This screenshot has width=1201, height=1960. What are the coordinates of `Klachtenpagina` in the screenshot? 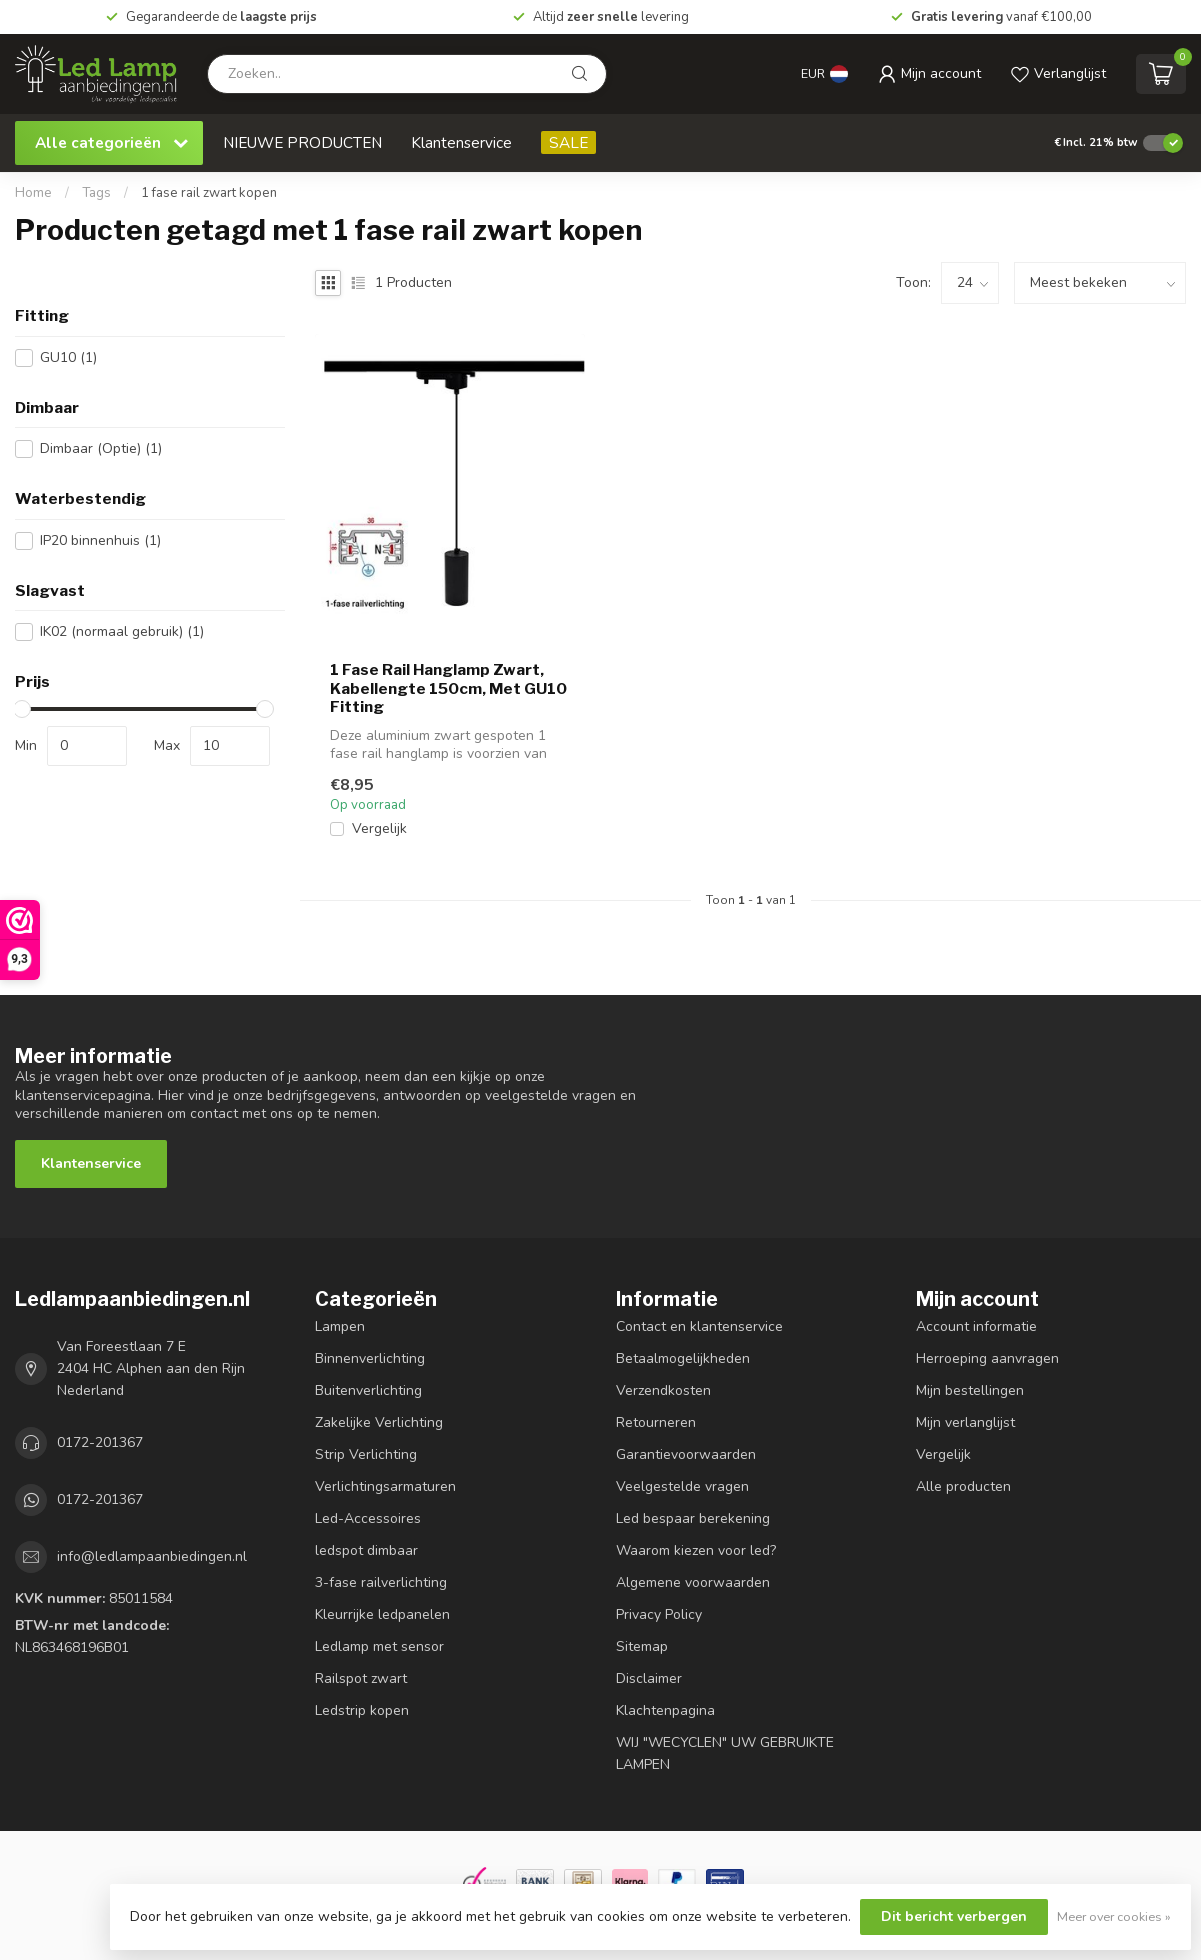 It's located at (665, 1710).